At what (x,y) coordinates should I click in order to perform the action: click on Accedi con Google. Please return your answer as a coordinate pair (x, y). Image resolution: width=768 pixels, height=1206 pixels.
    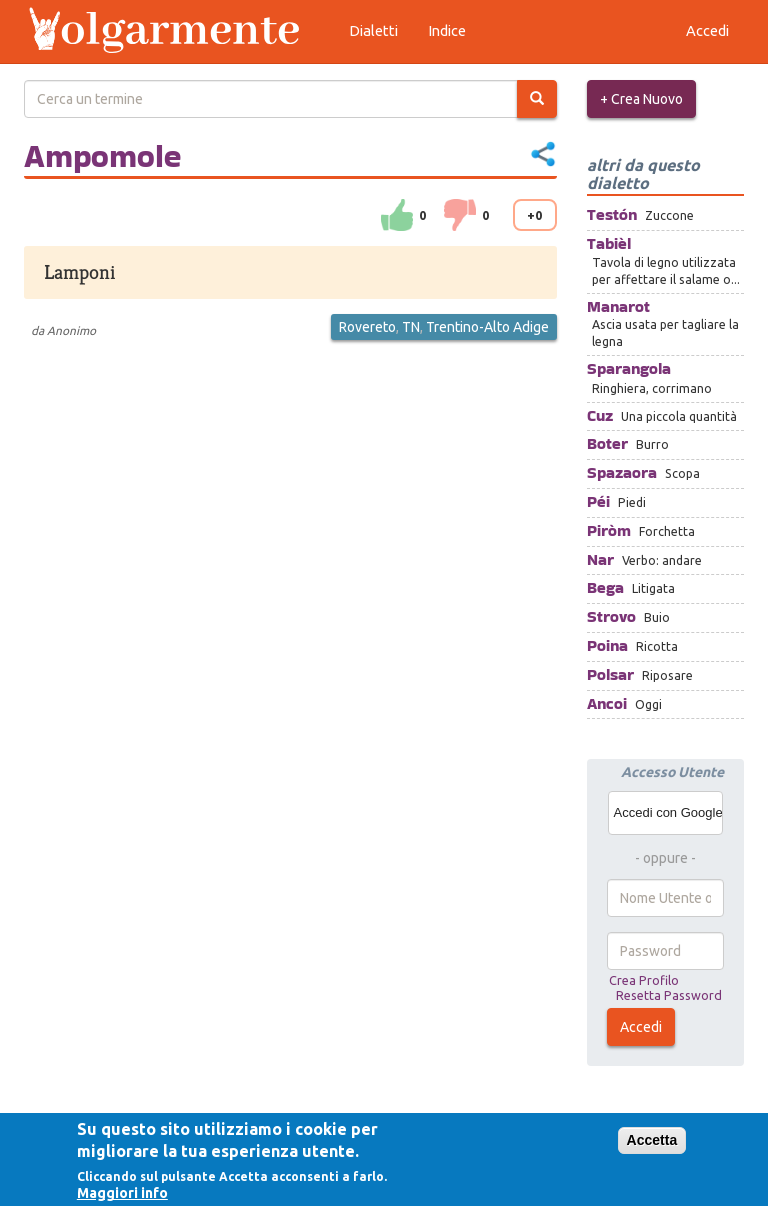
    Looking at the image, I should click on (668, 812).